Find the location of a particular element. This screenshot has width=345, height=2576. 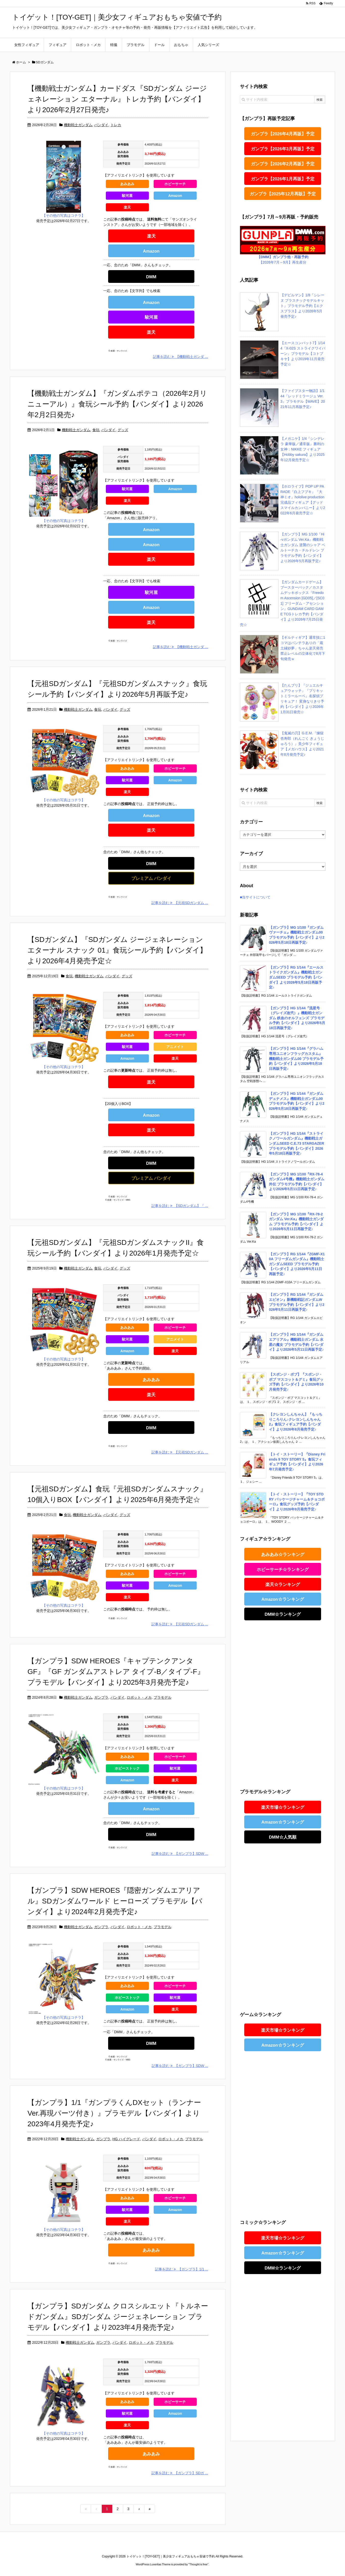

ホビーサーチ is located at coordinates (175, 184).